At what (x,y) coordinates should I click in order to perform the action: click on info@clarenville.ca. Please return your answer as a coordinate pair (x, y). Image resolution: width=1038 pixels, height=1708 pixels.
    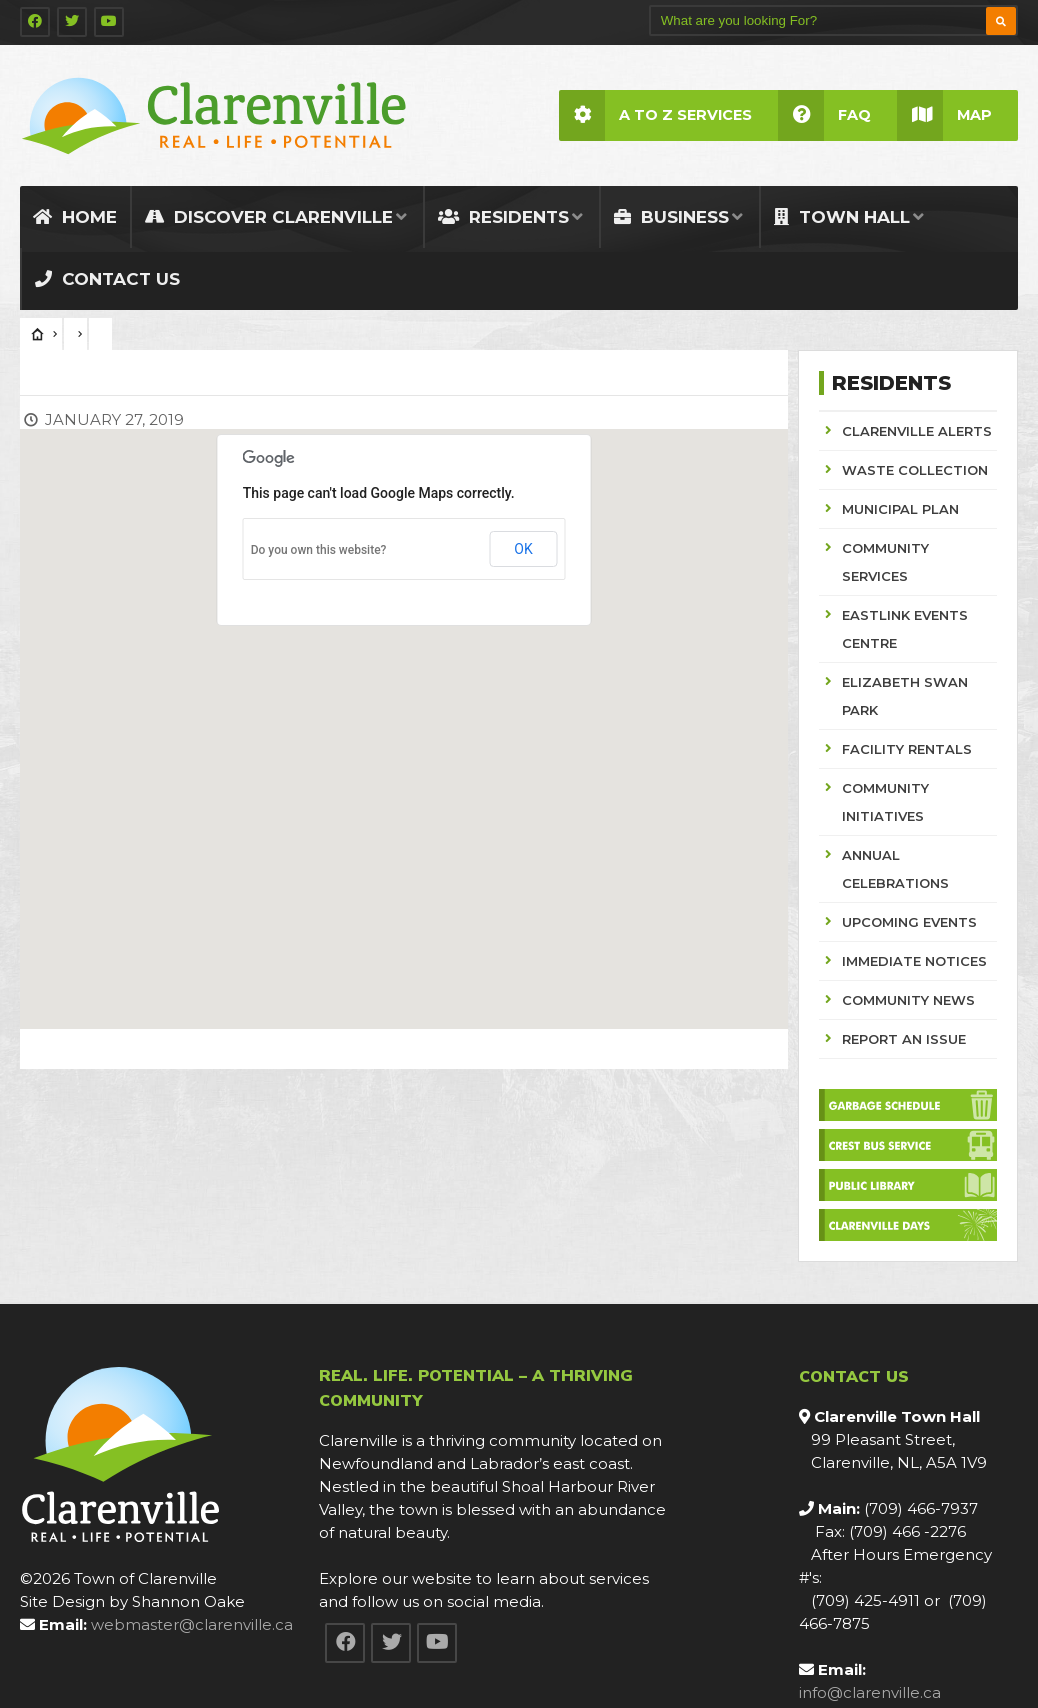
    Looking at the image, I should click on (870, 1692).